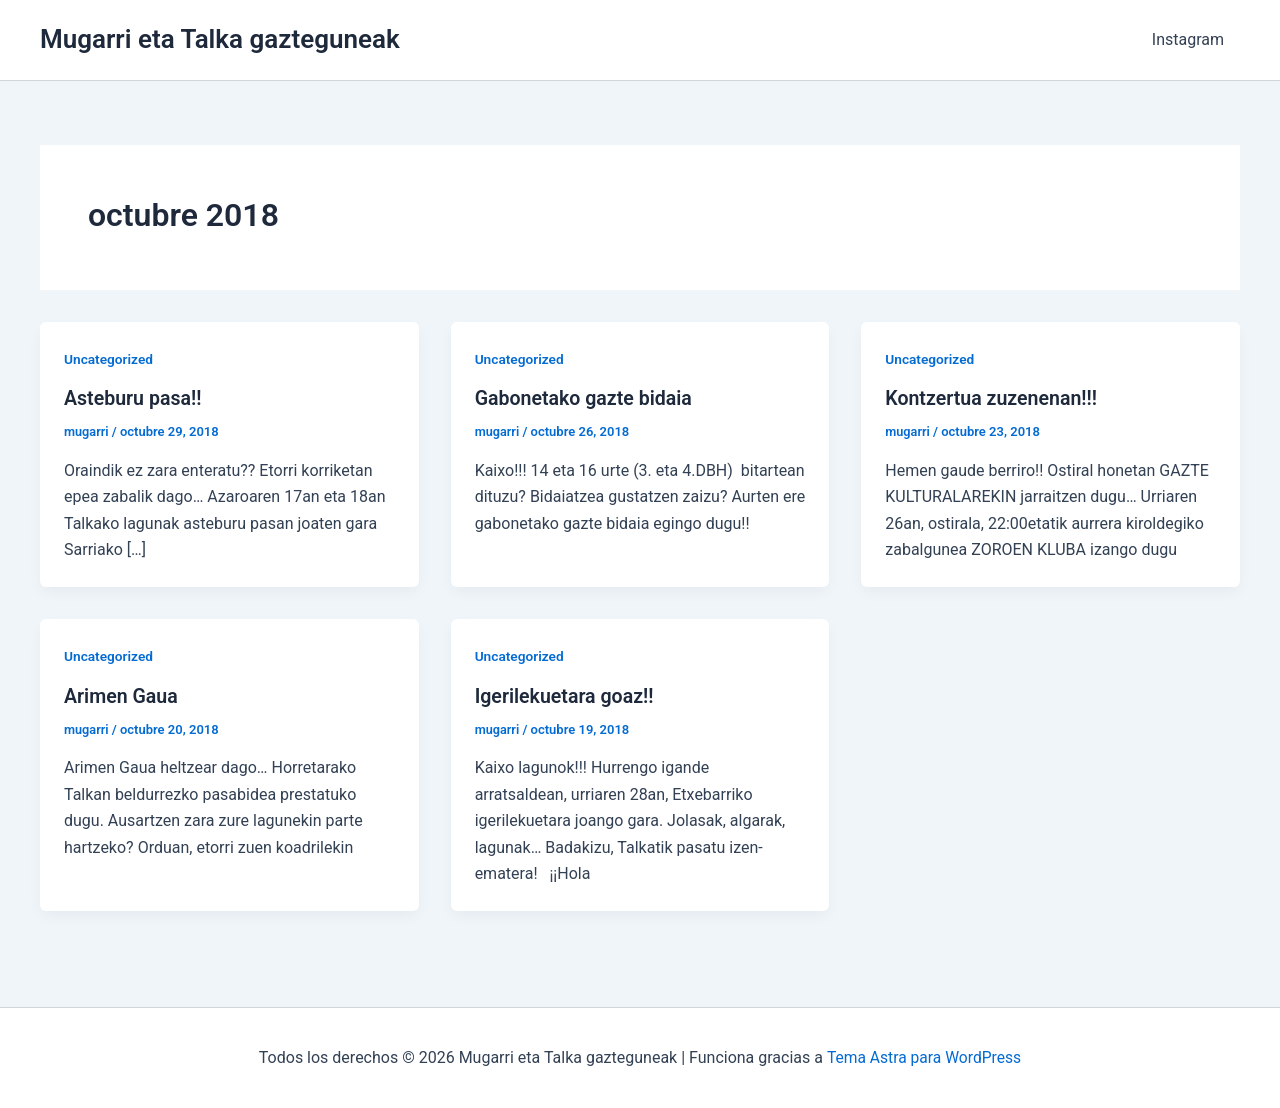 The image size is (1280, 1108). What do you see at coordinates (122, 695) in the screenshot?
I see `Arimen Gaua` at bounding box center [122, 695].